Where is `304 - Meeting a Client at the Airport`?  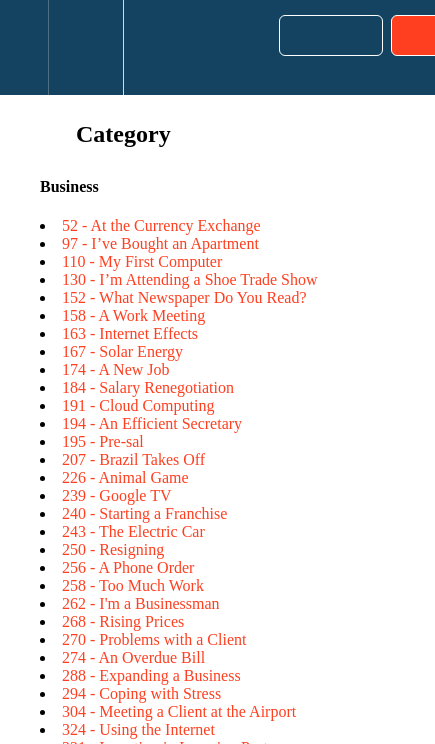 304 - Meeting a Client at the Airport is located at coordinates (179, 711).